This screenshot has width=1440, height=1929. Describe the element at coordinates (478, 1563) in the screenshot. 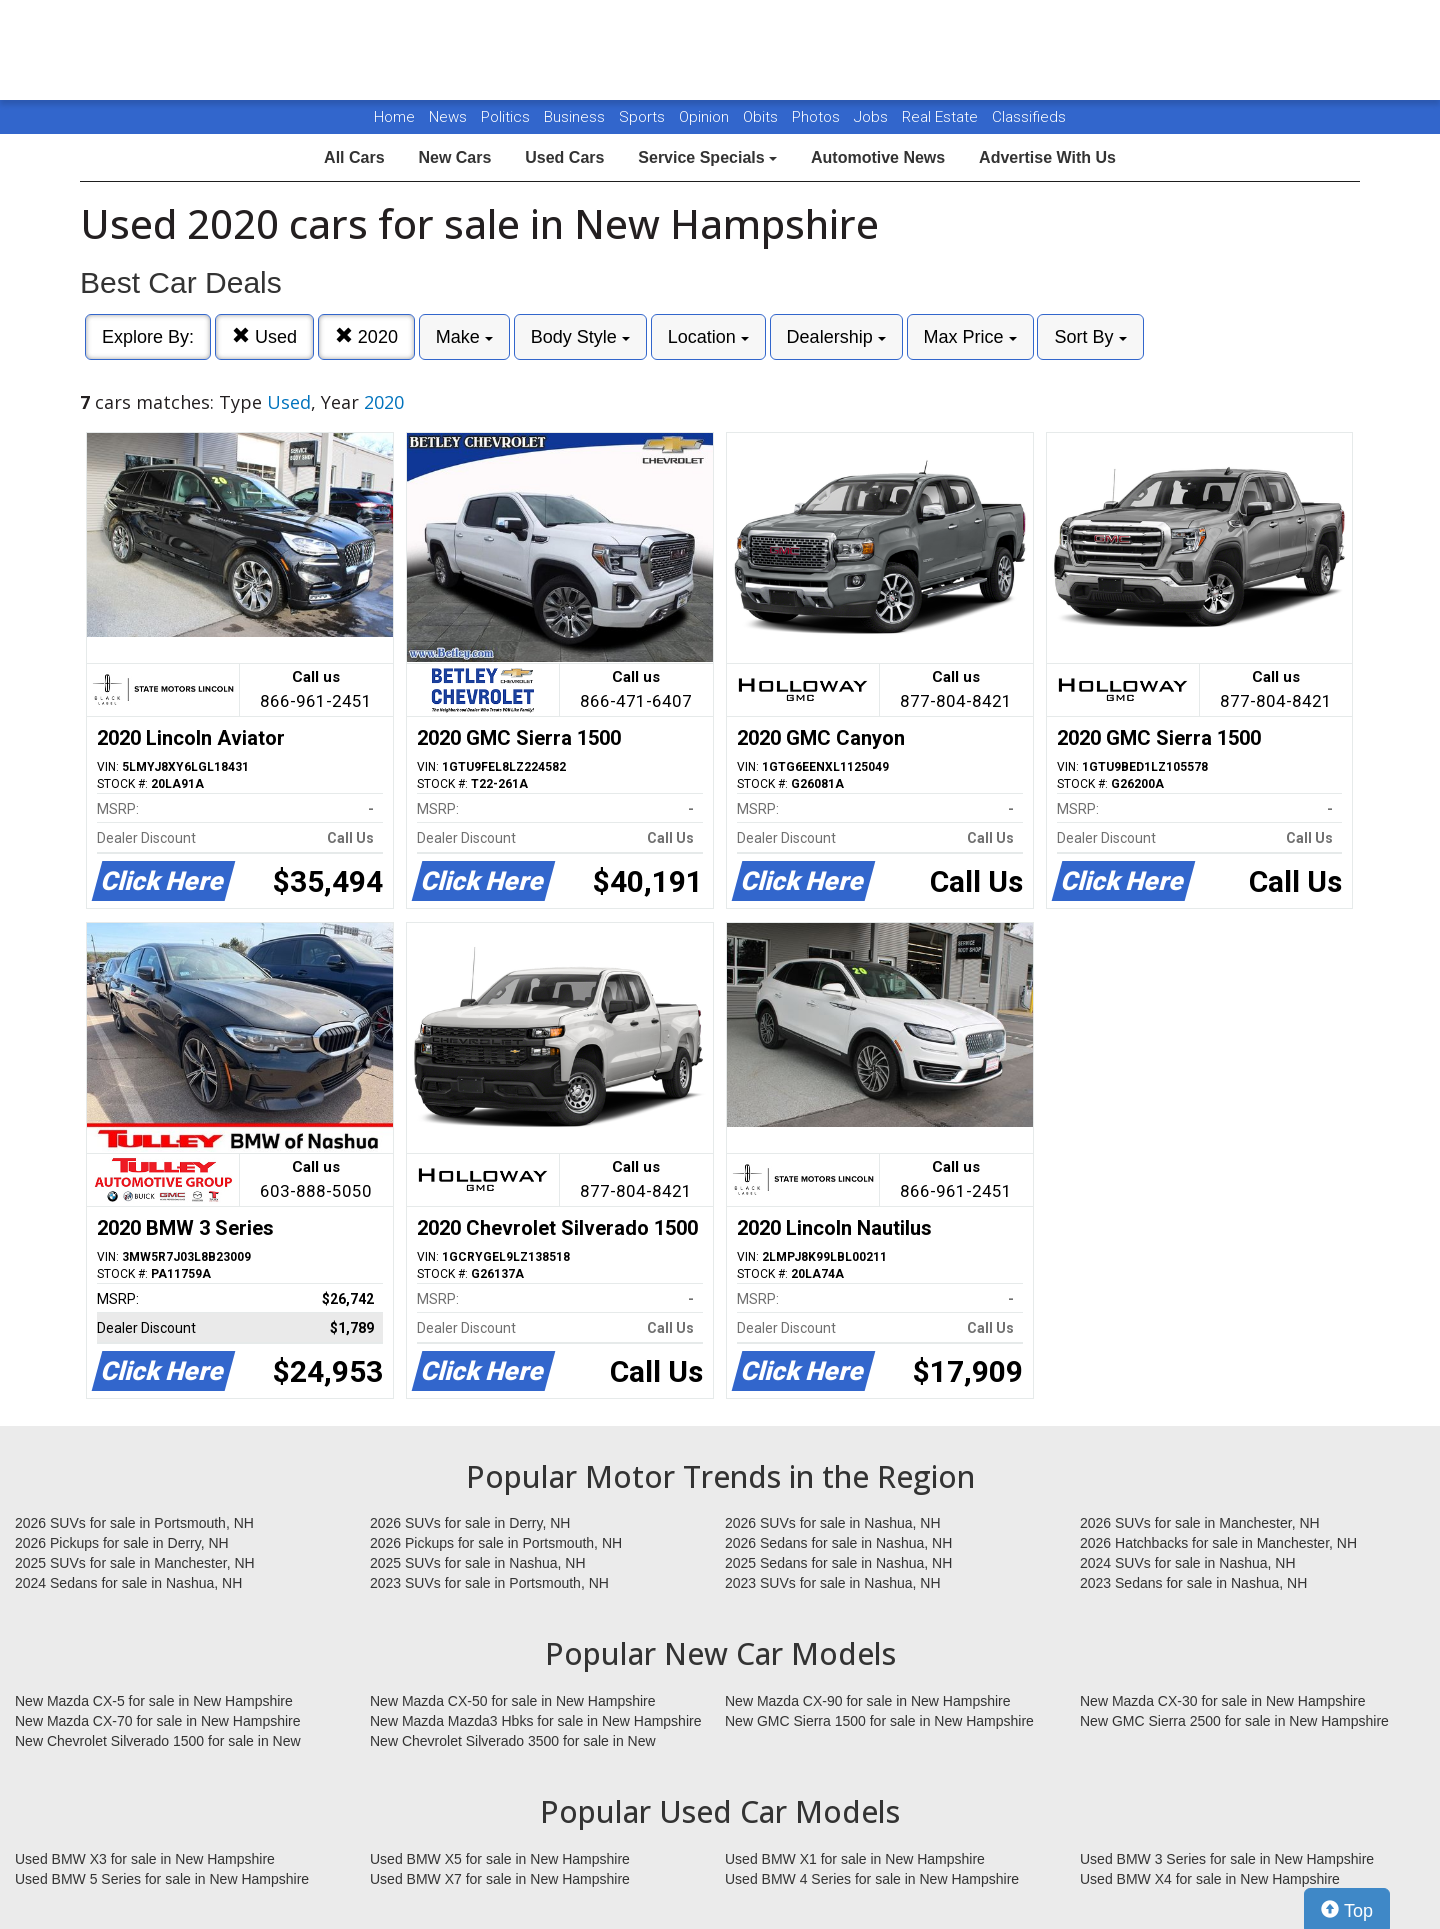

I see `2025 SUVs for sale in Nashua, NH` at that location.